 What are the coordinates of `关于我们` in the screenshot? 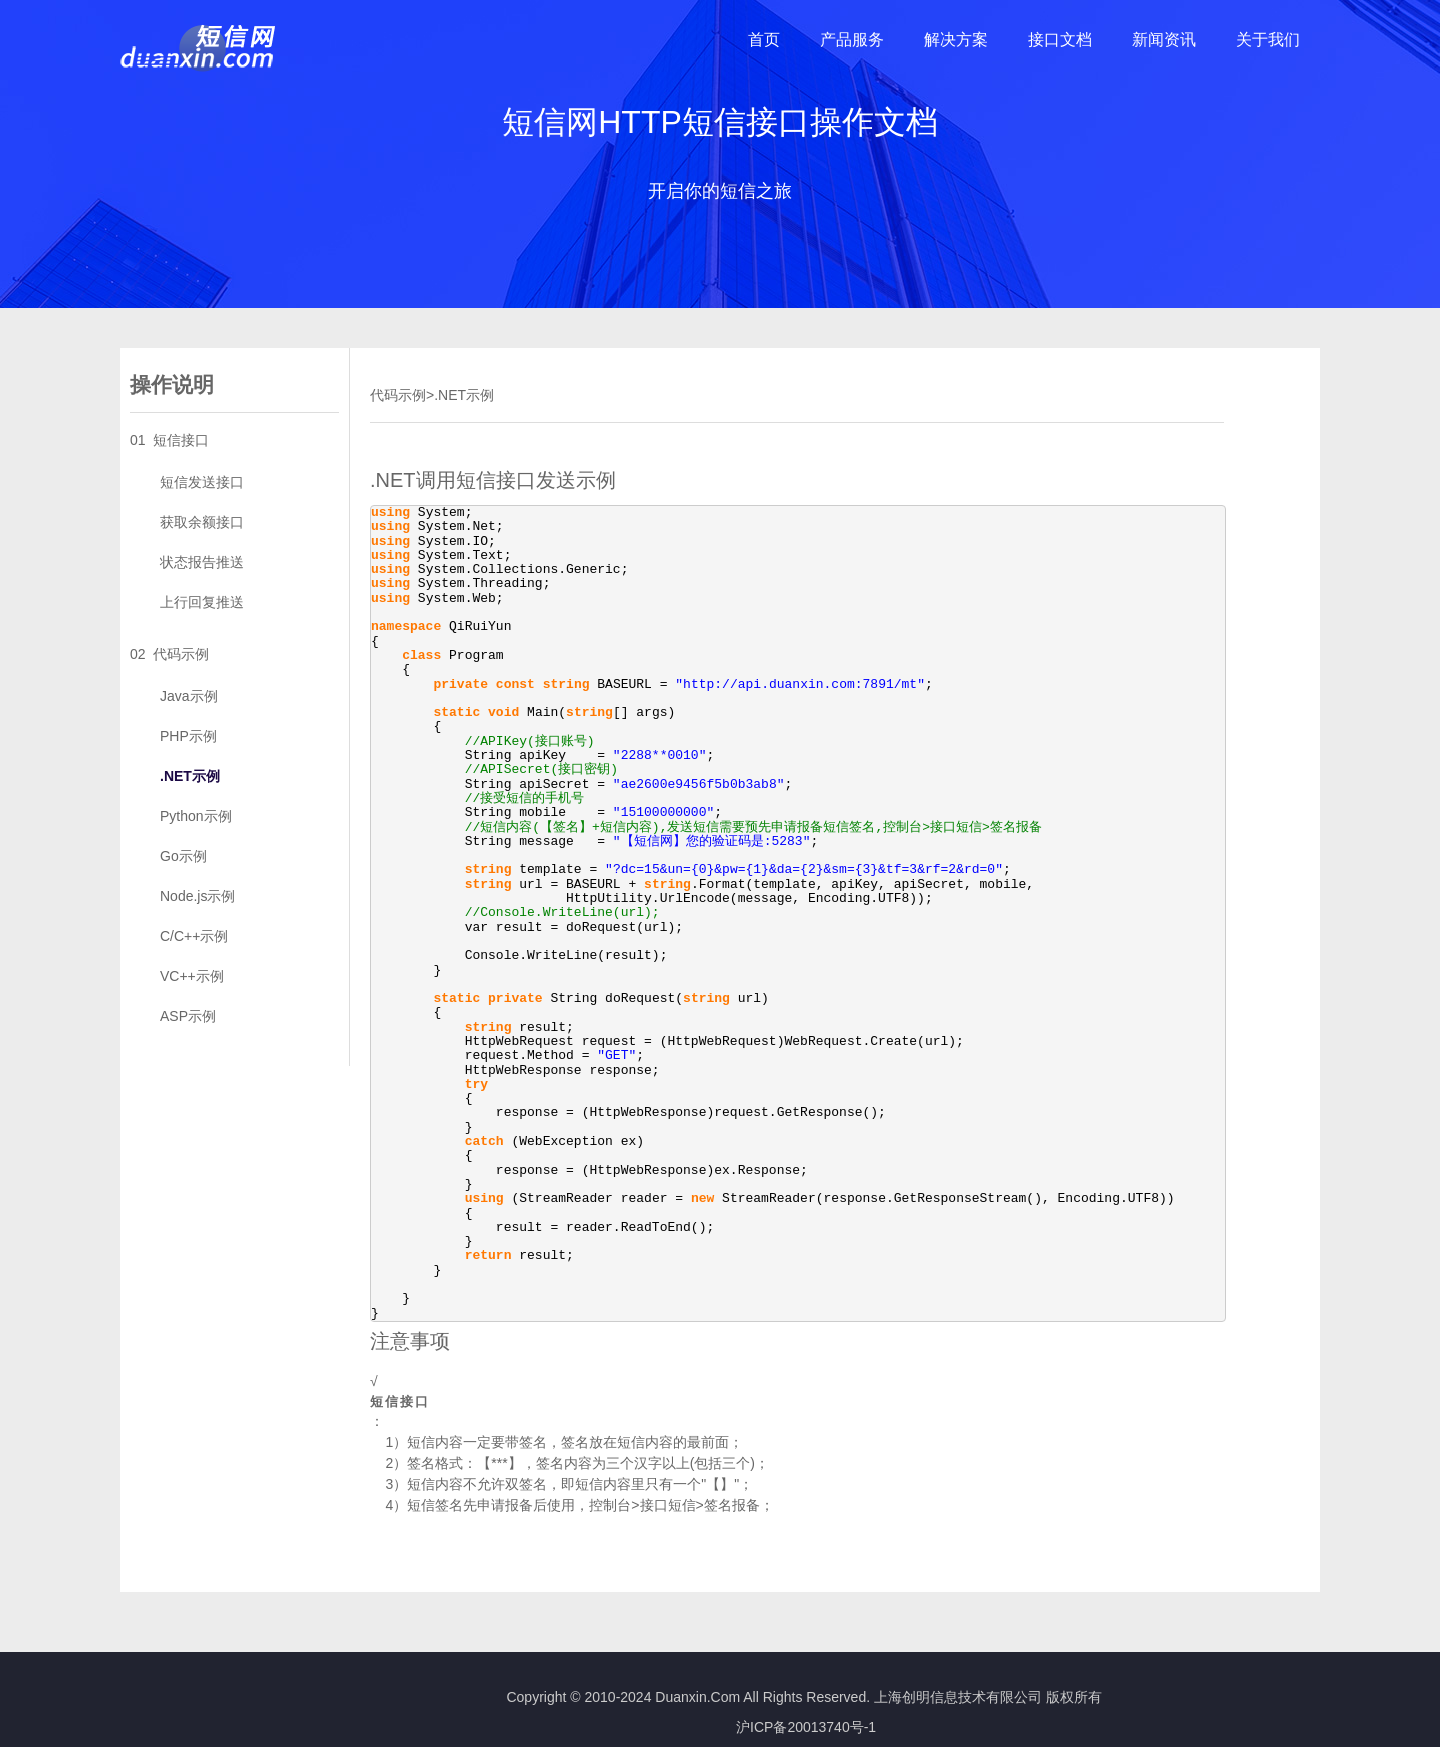 It's located at (1268, 39).